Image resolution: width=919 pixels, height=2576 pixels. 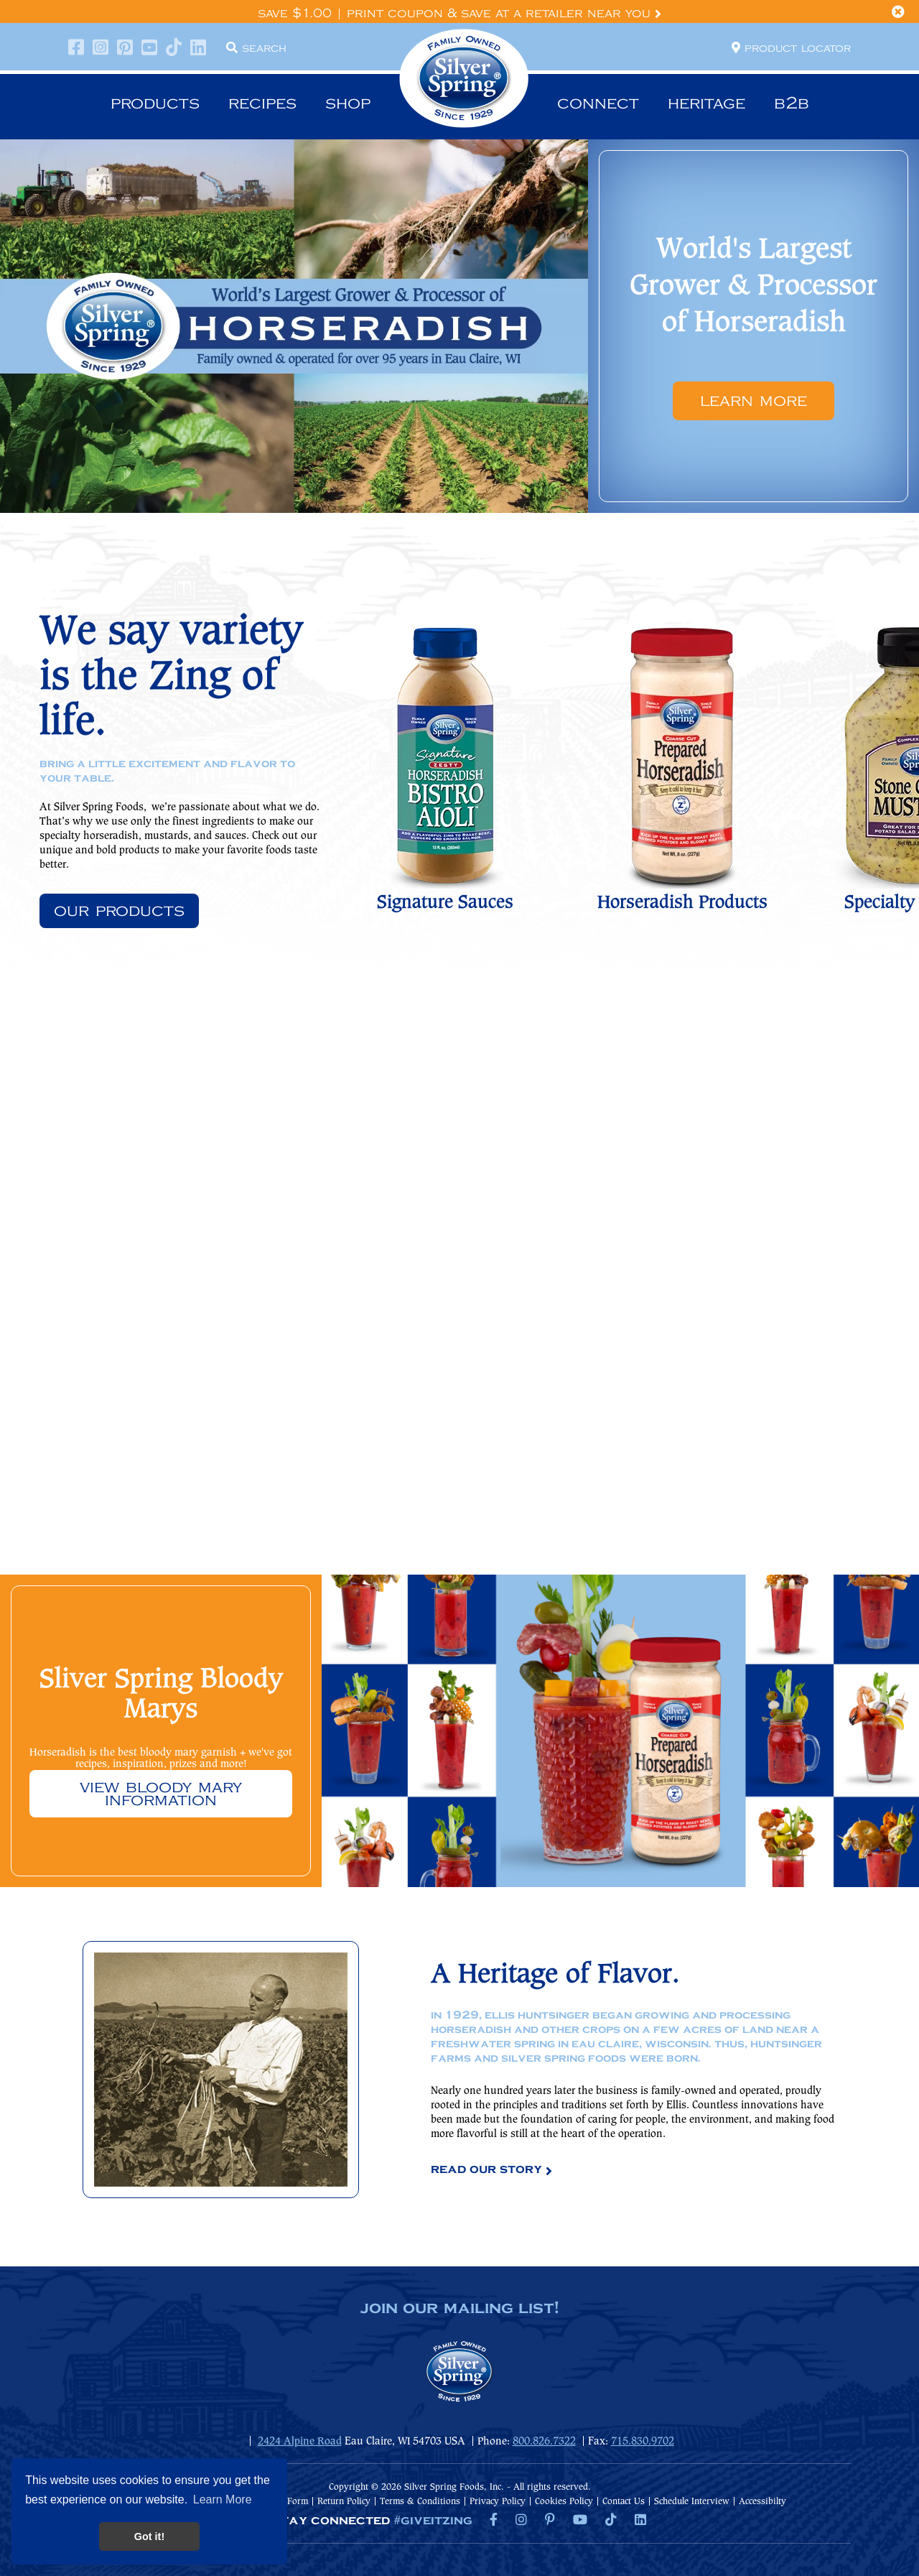 I want to click on [option], so click(x=459, y=326).